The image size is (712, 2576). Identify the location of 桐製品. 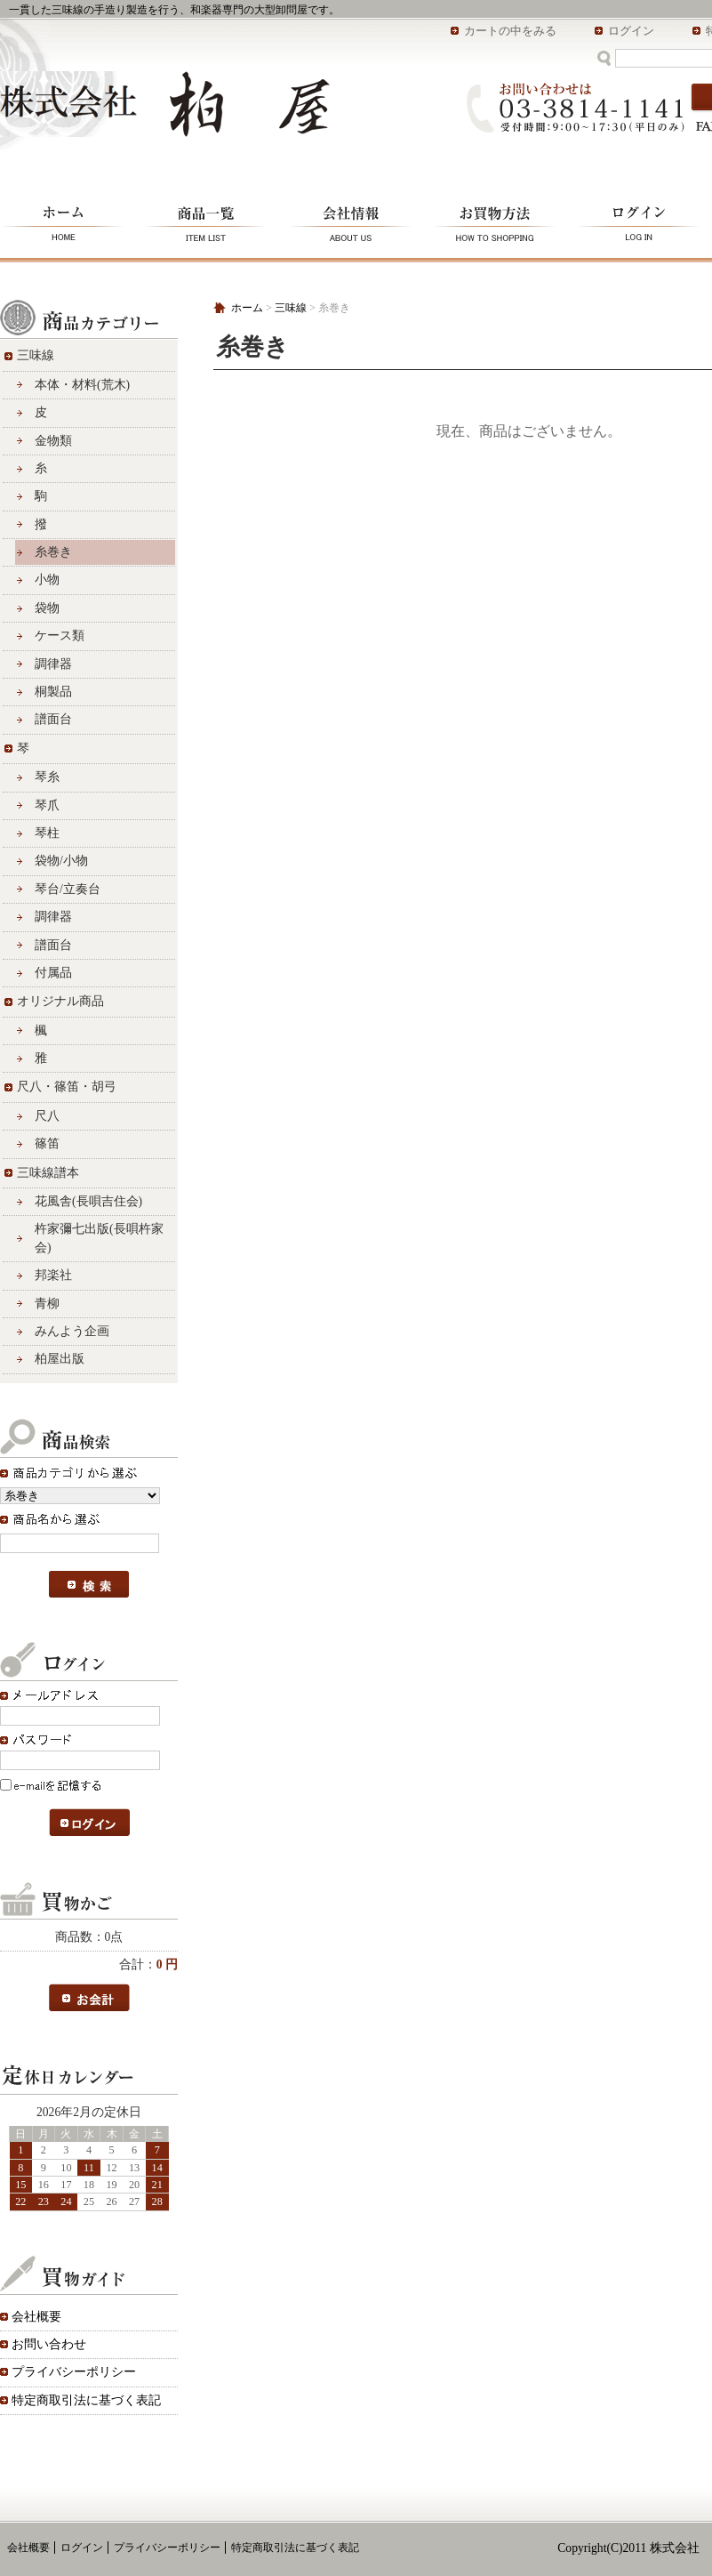
(53, 691).